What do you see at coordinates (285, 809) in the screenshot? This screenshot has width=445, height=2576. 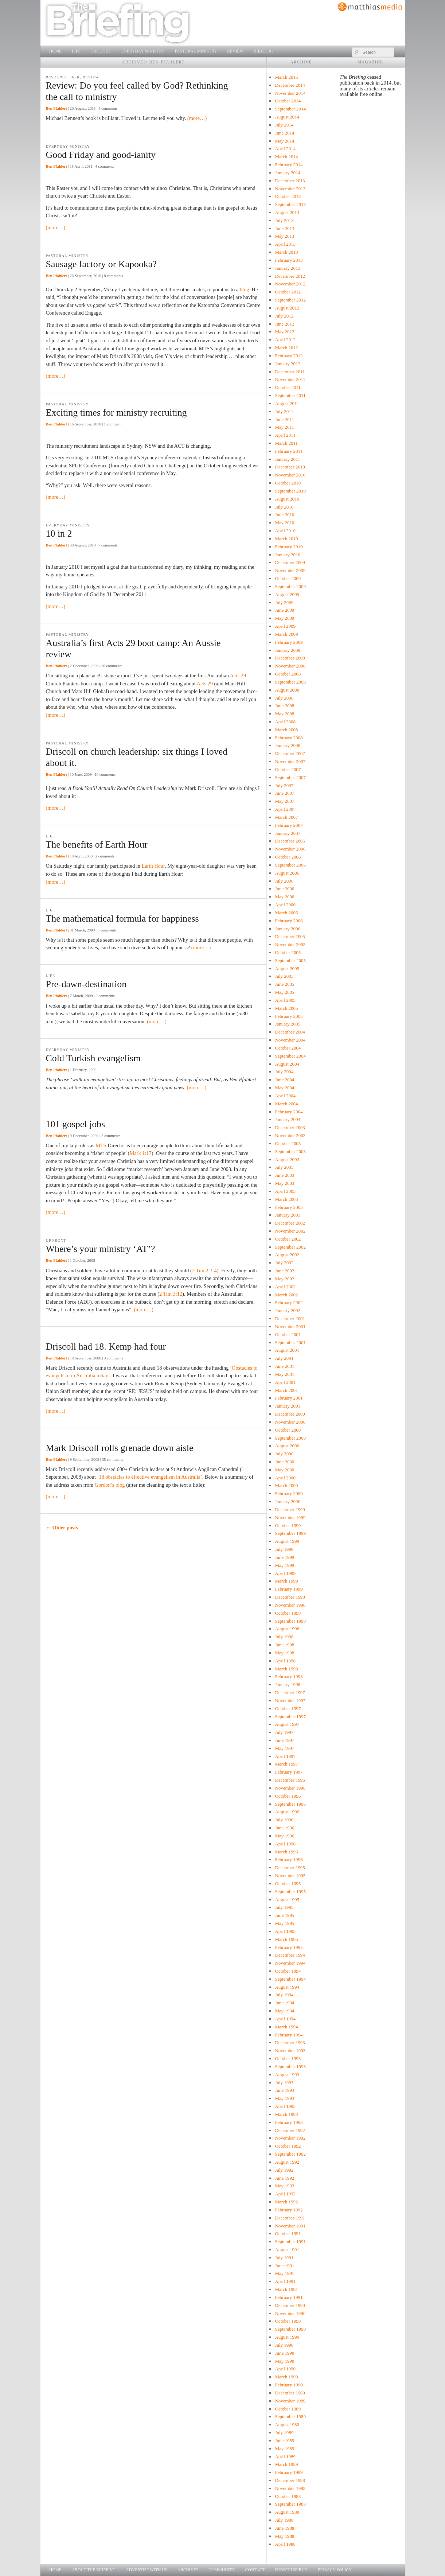 I see `April 2007` at bounding box center [285, 809].